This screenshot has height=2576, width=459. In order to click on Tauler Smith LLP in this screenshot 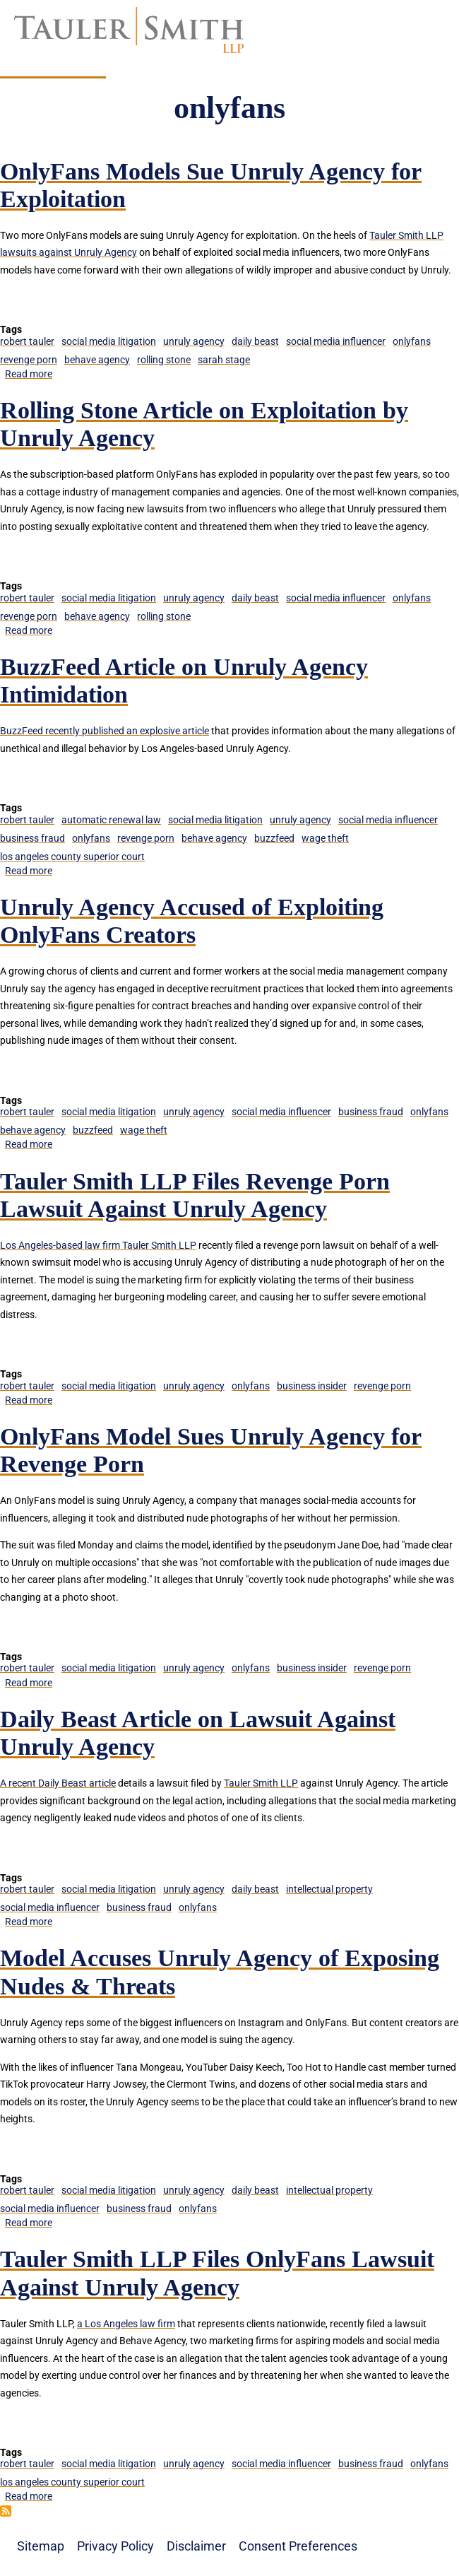, I will do `click(261, 1783)`.